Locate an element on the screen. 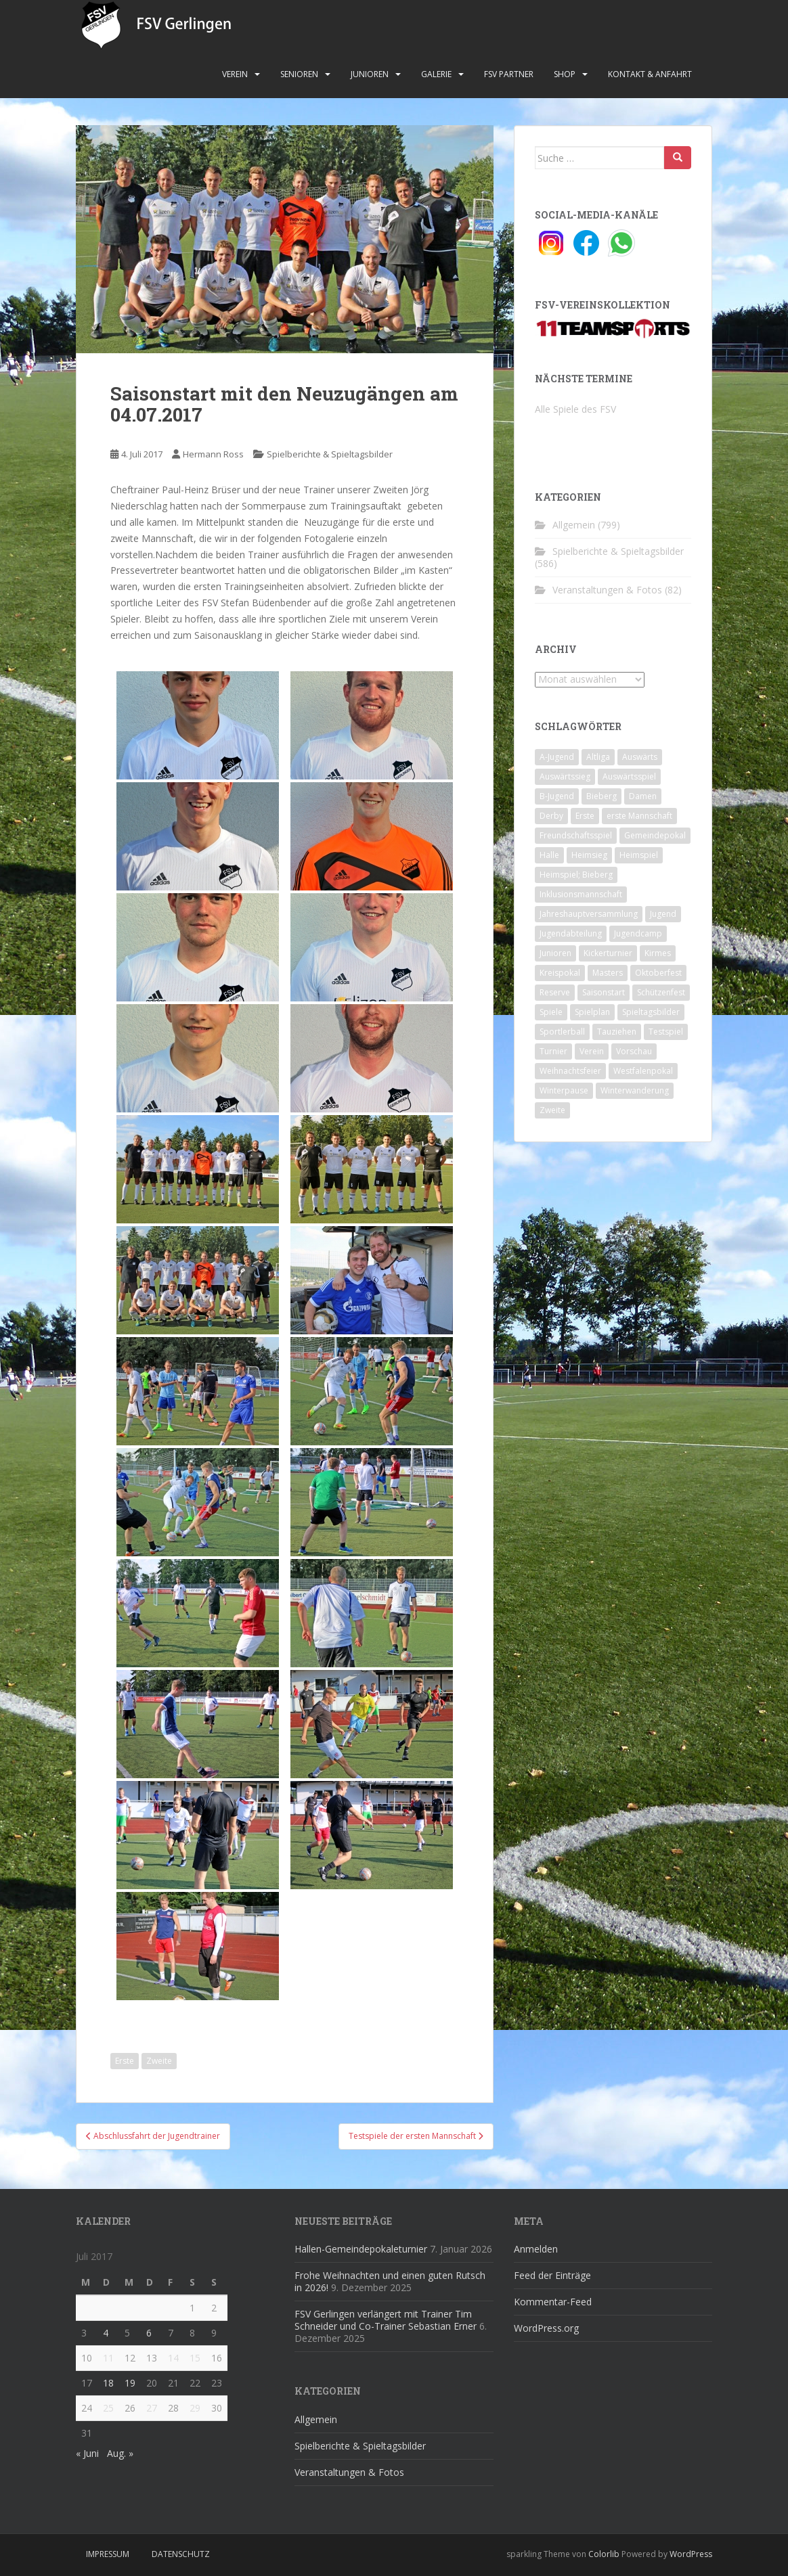 The width and height of the screenshot is (788, 2576). Junioren [Junioren (5 Einträge)] is located at coordinates (555, 953).